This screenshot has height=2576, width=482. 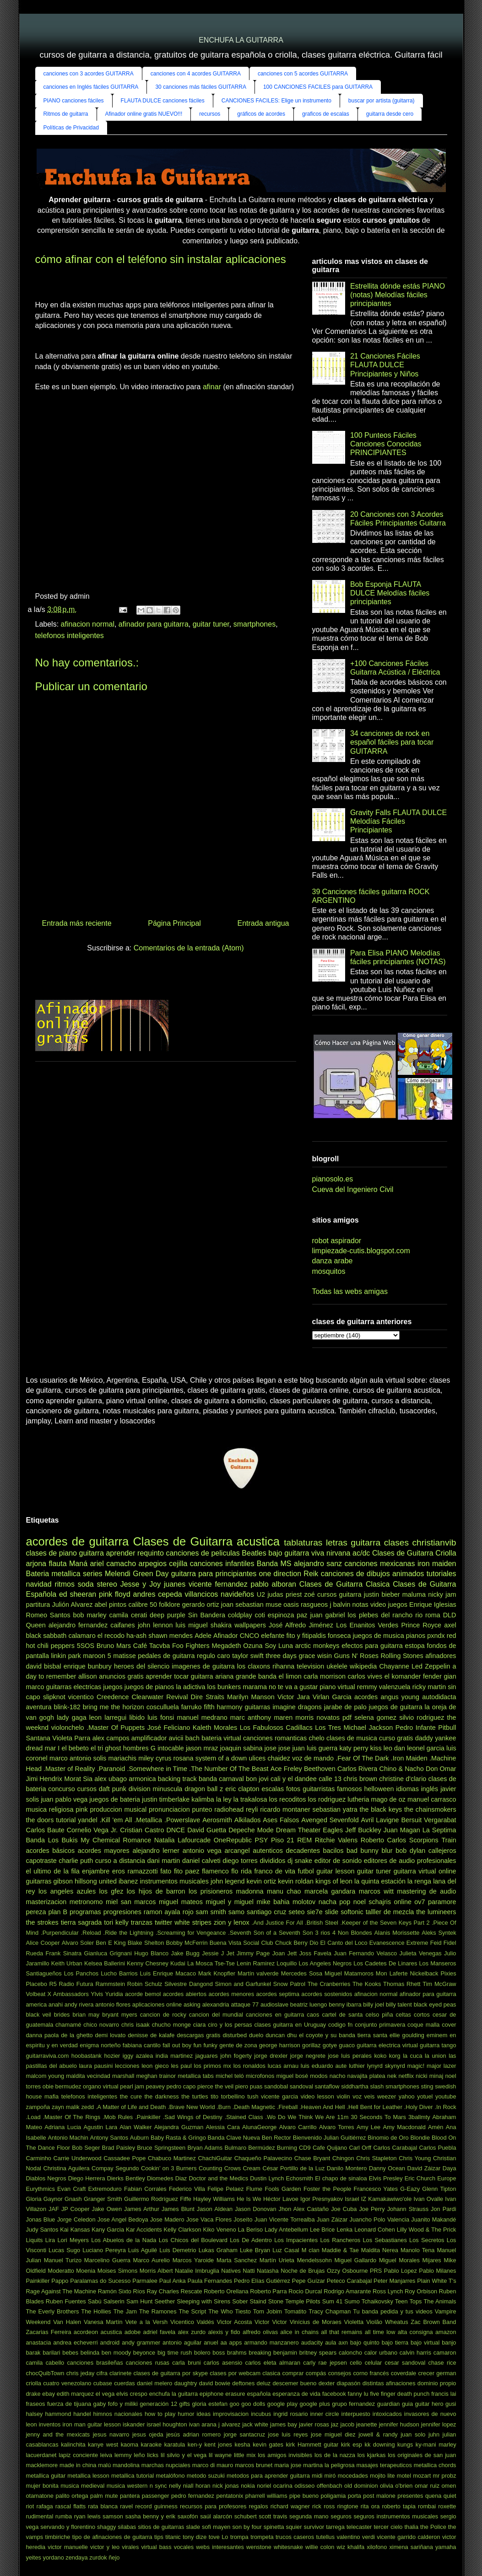 What do you see at coordinates (173, 2393) in the screenshot?
I see `enchufa la guitarra` at bounding box center [173, 2393].